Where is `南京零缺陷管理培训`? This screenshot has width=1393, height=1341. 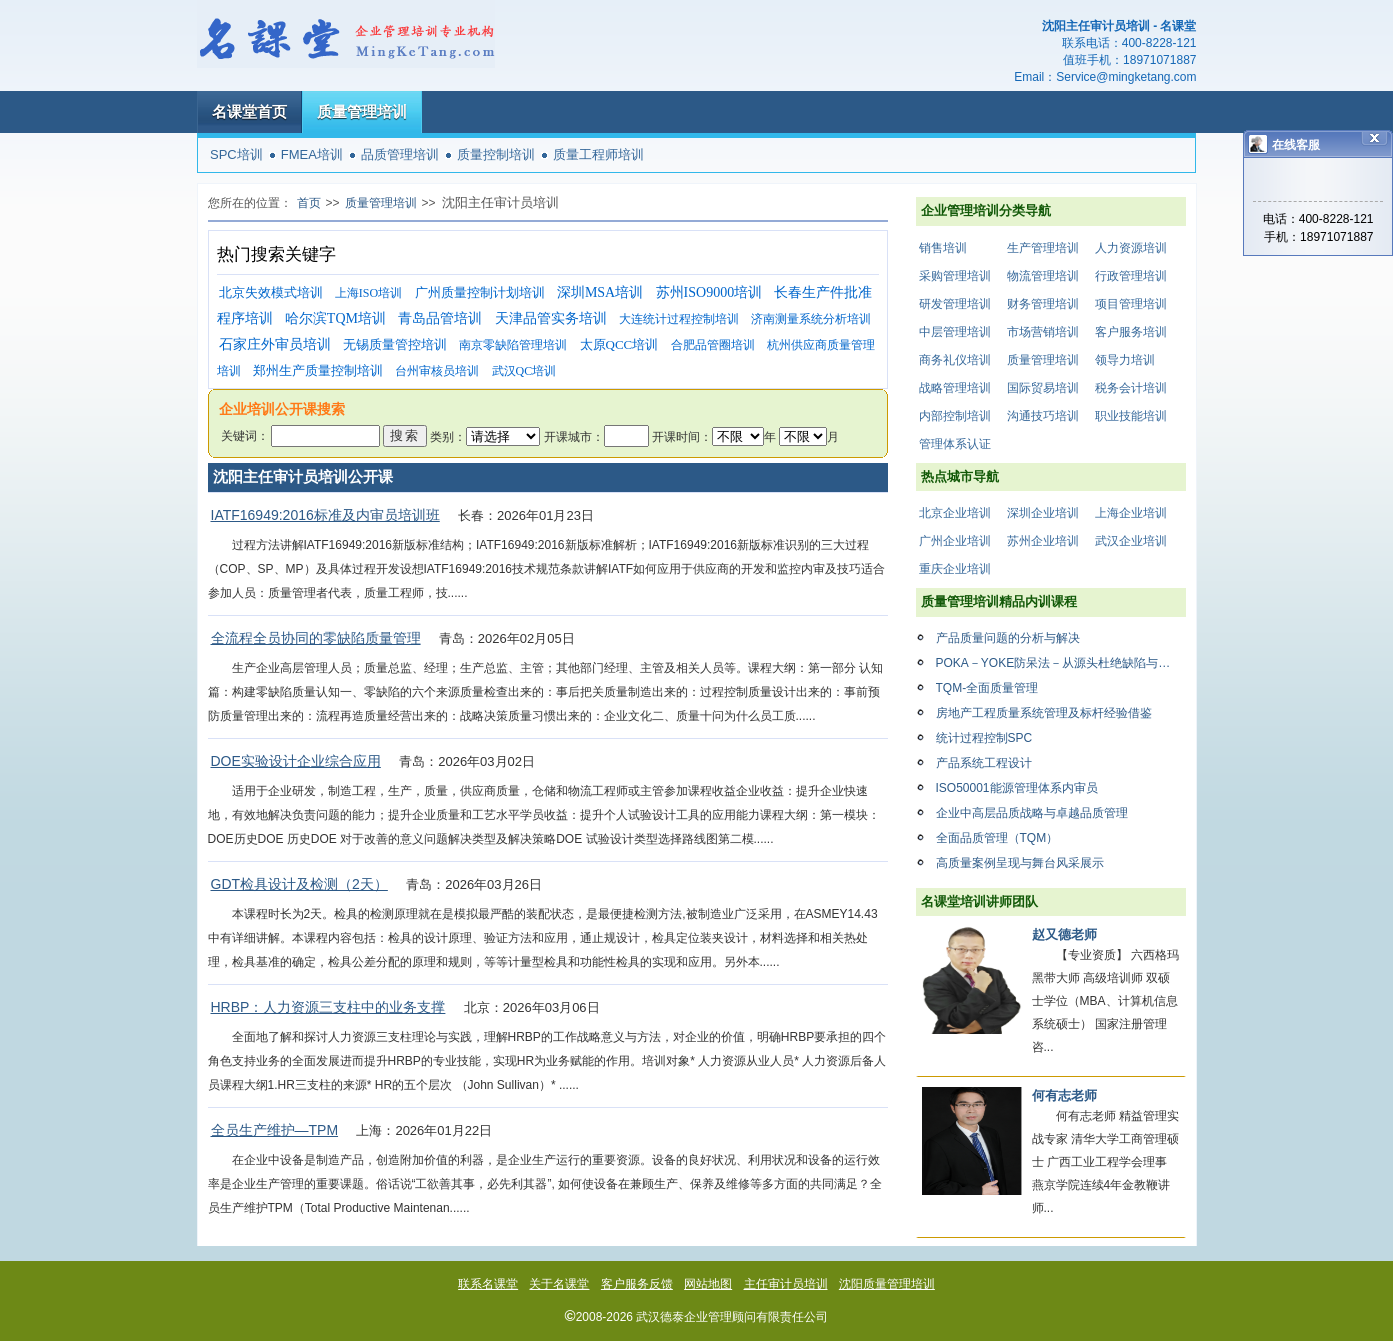
南京零缺陷管理培训 is located at coordinates (513, 345).